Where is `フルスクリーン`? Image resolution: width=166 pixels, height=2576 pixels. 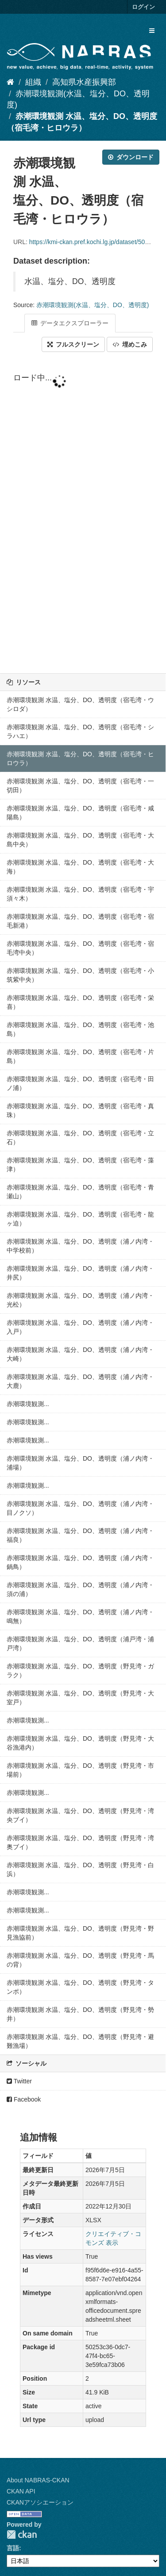 フルスクリーン is located at coordinates (73, 344).